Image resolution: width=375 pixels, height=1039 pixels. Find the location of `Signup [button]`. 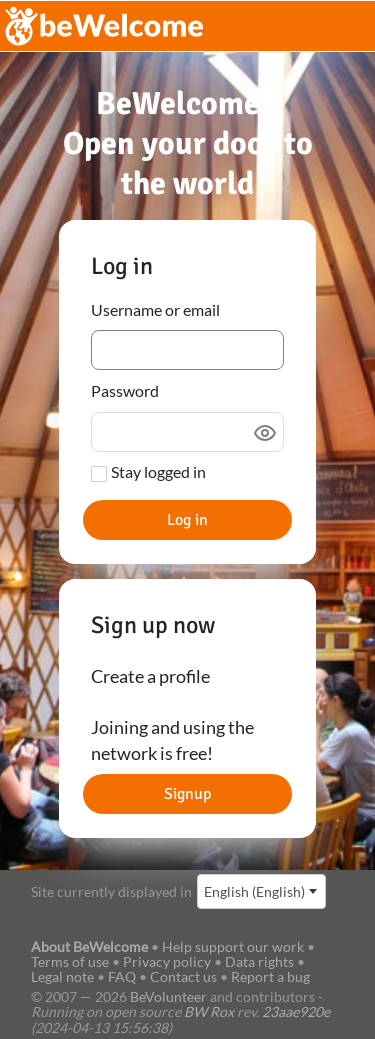

Signup [button] is located at coordinates (187, 794).